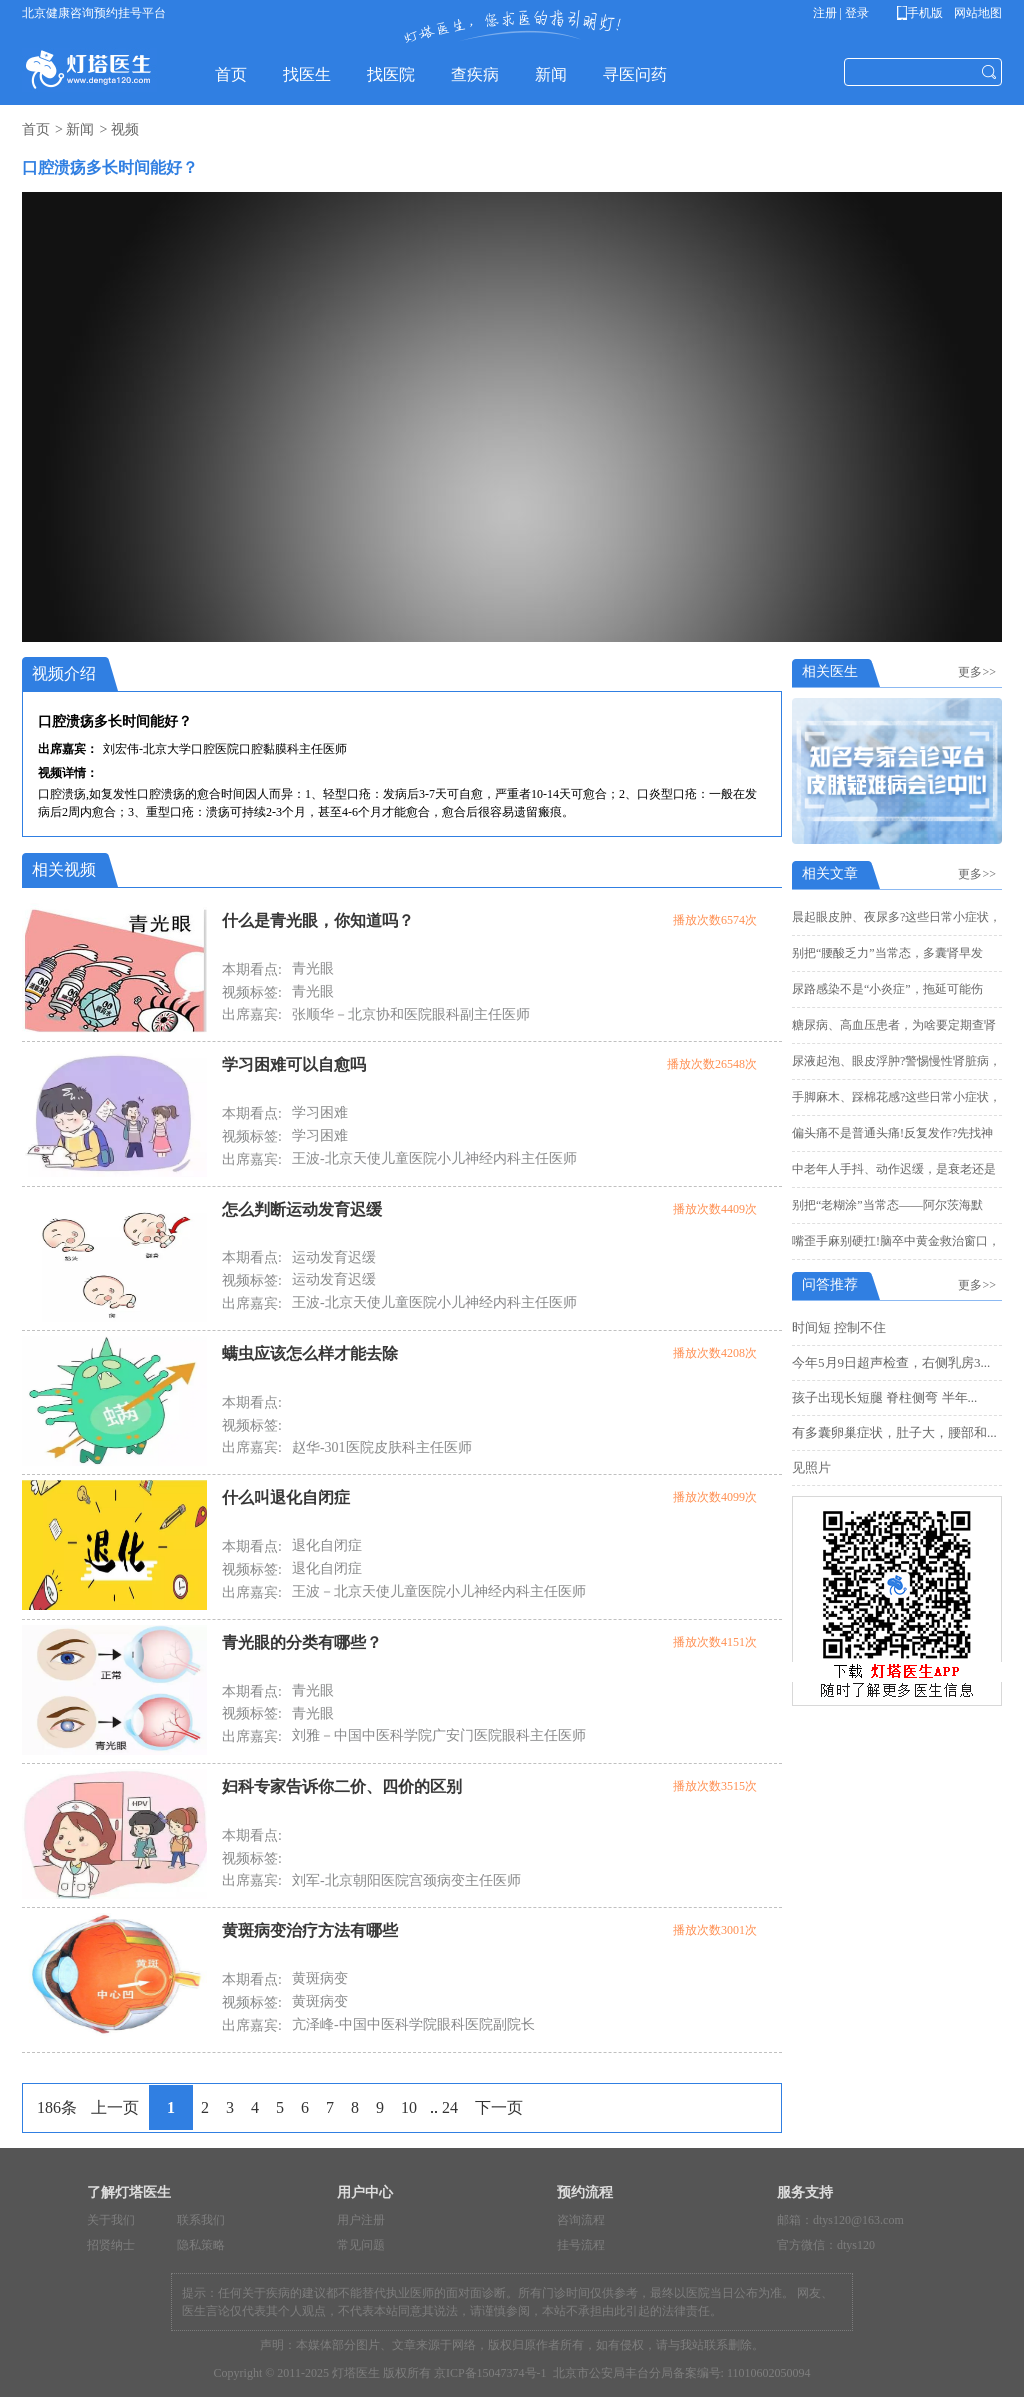  I want to click on 视频, so click(125, 129).